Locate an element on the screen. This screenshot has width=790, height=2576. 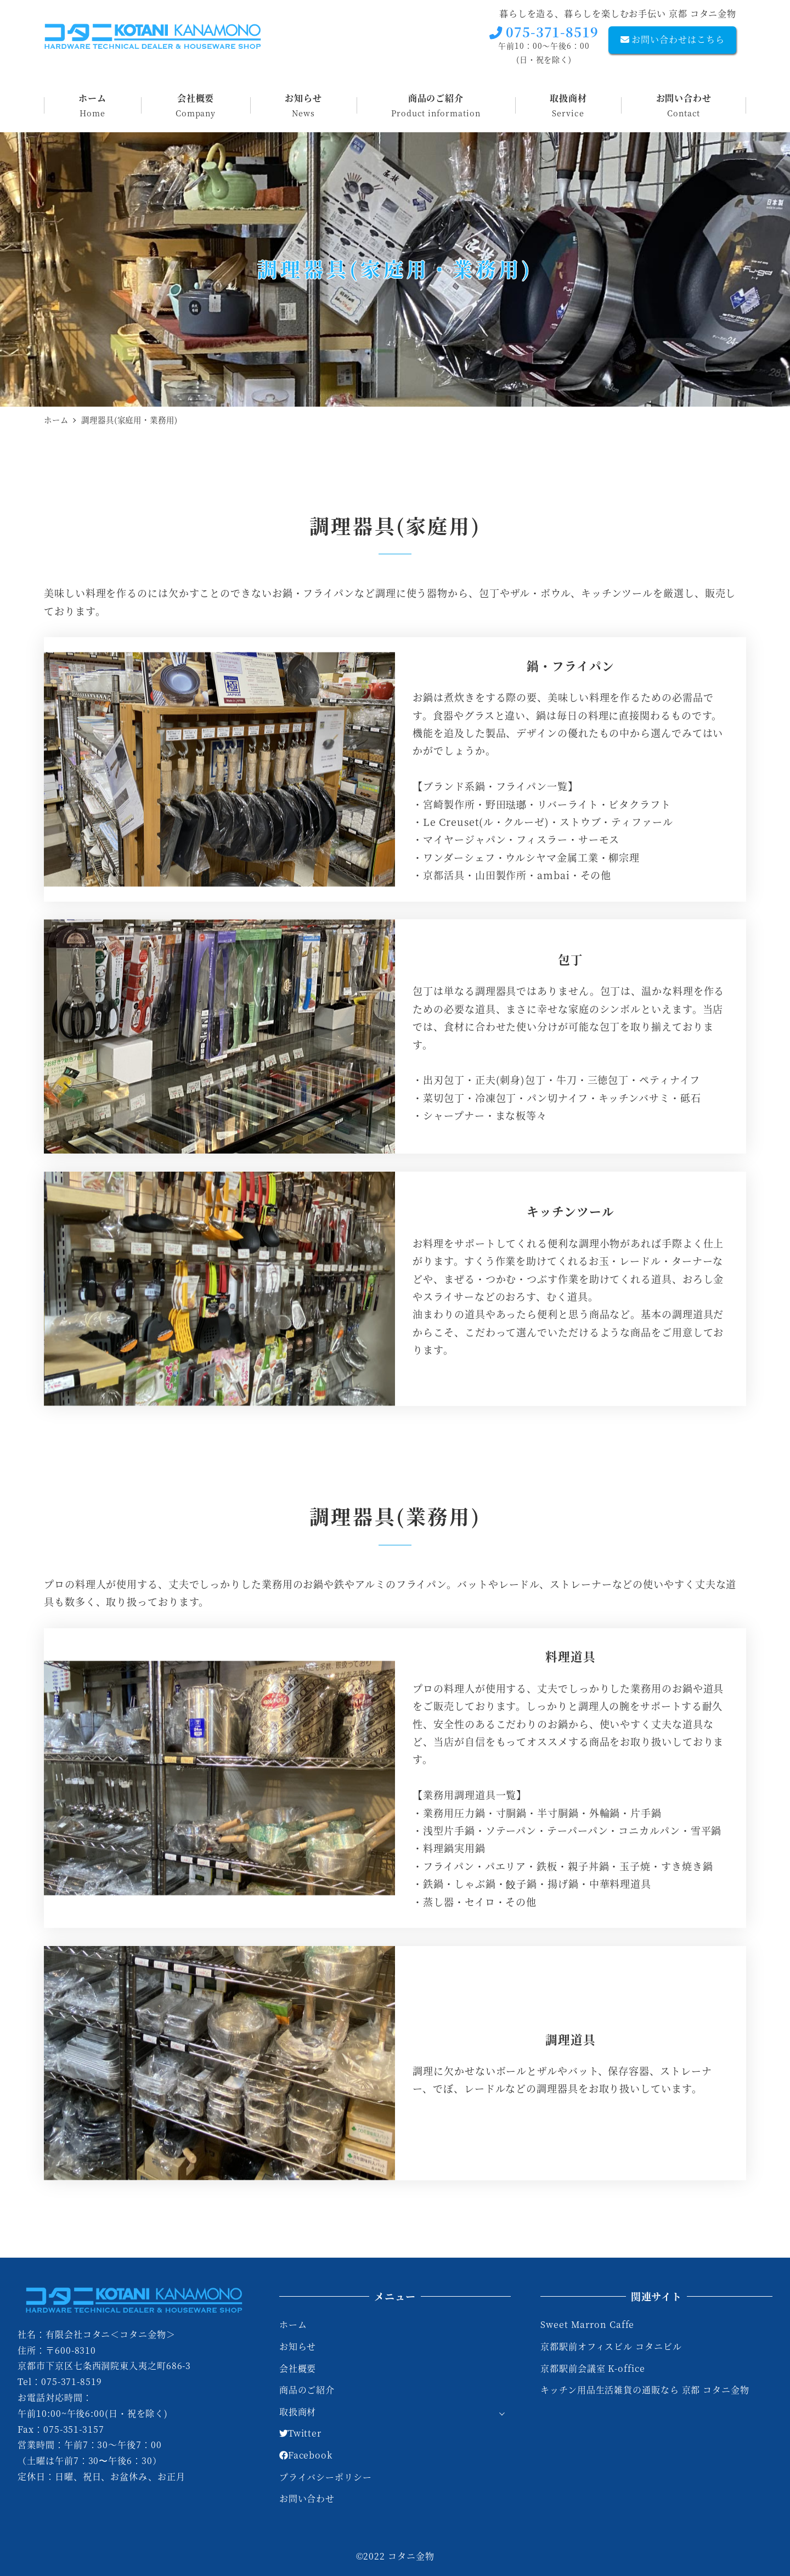
お問い合わせはこちら is located at coordinates (672, 39).